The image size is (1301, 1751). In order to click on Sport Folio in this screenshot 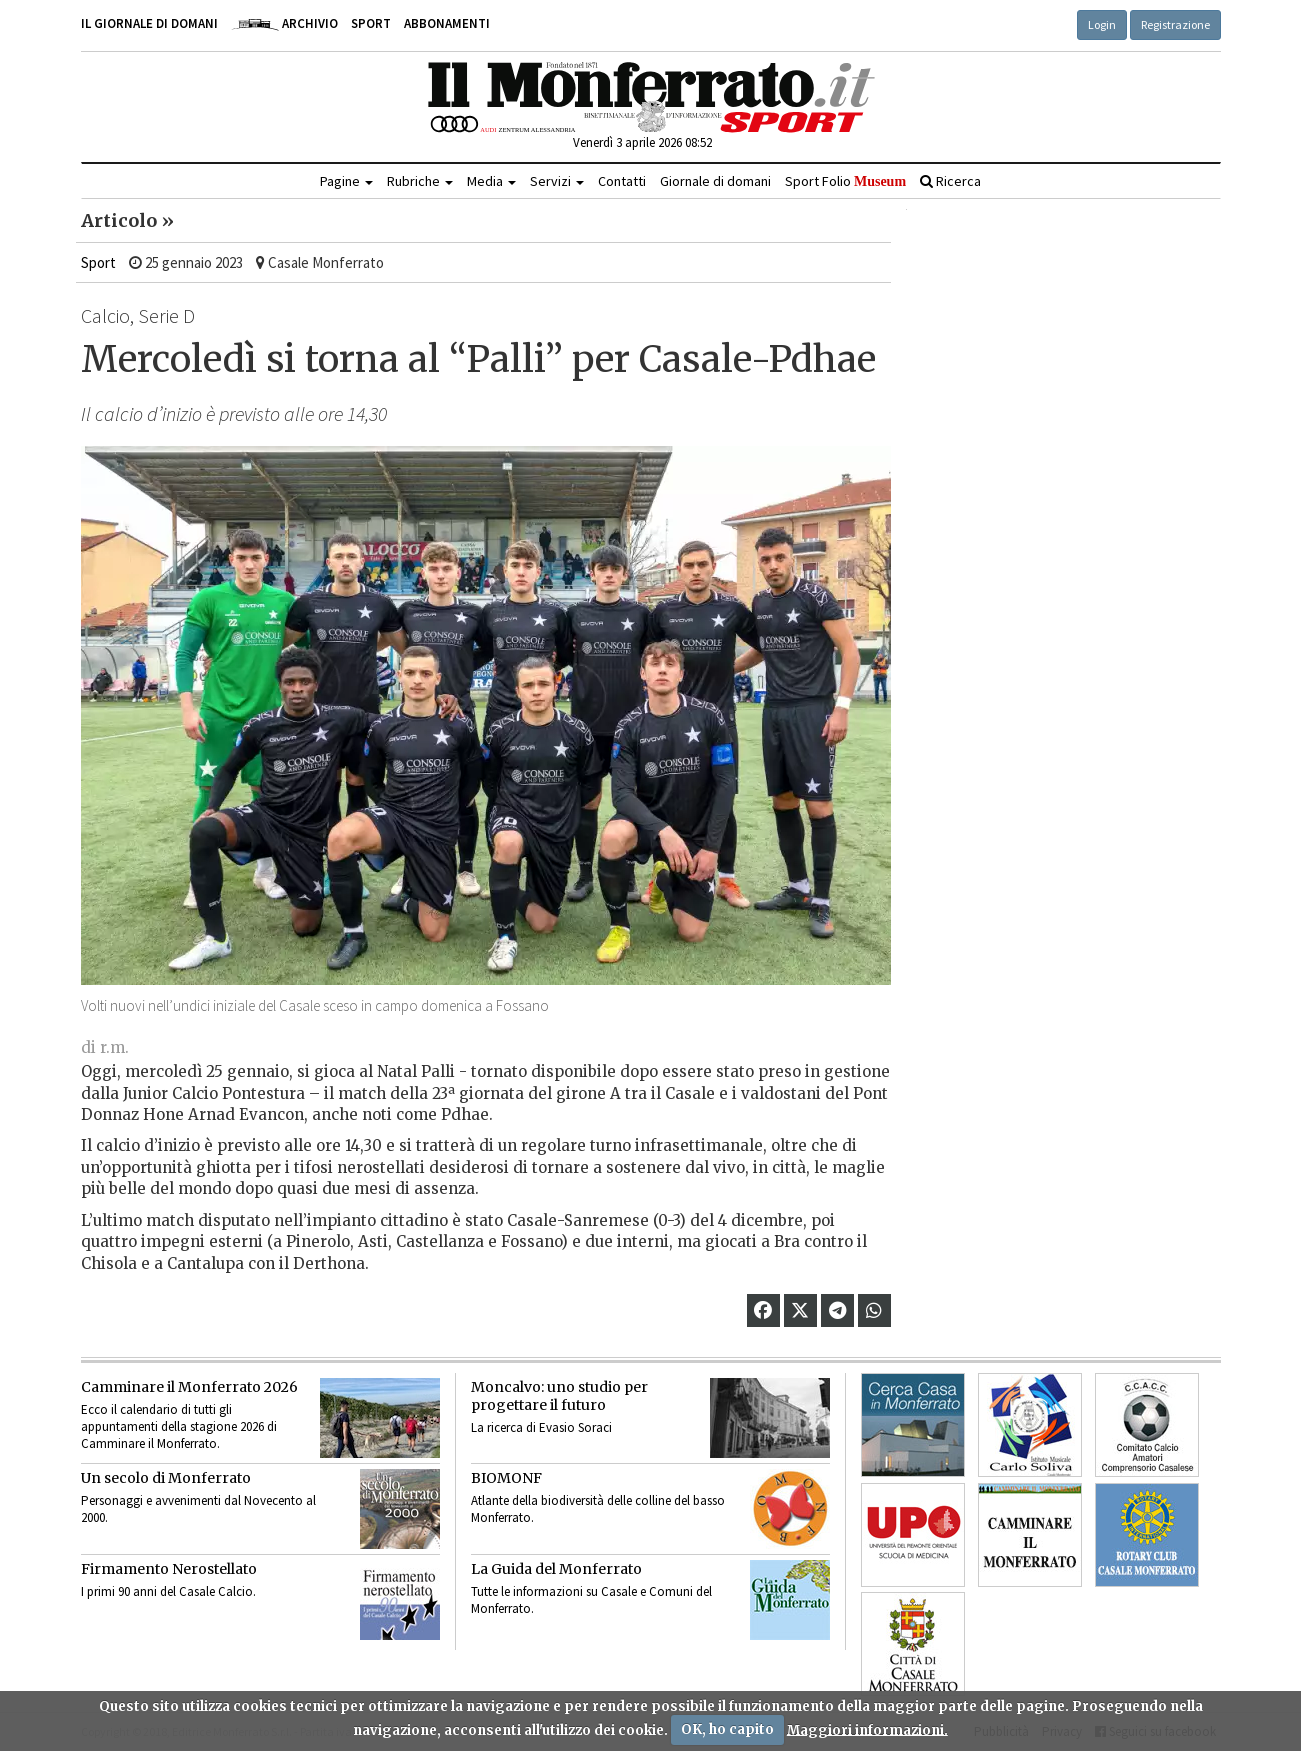, I will do `click(845, 181)`.